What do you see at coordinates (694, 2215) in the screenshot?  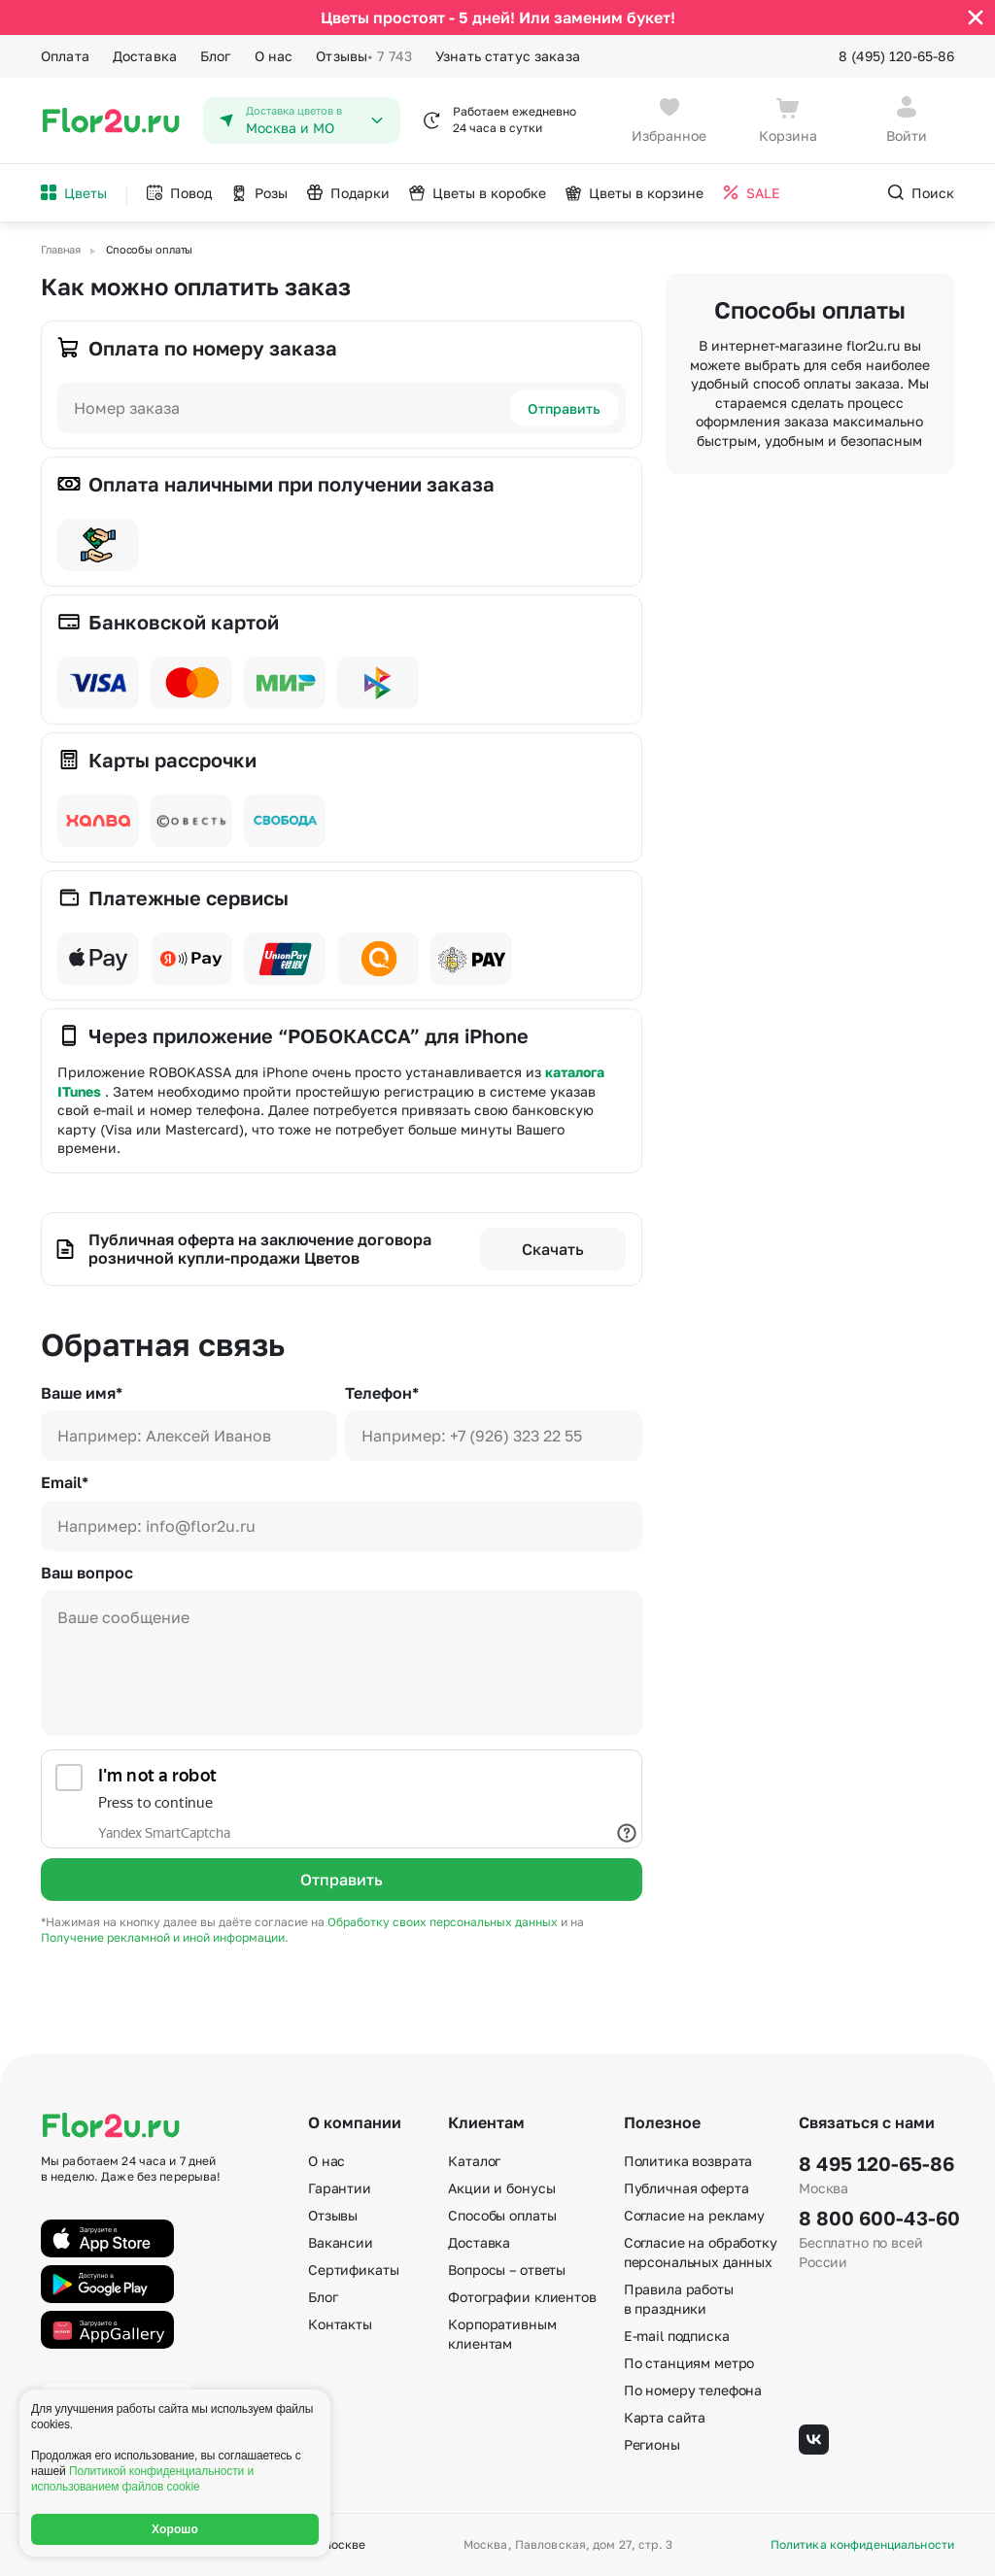 I see `Согласие на рекламу` at bounding box center [694, 2215].